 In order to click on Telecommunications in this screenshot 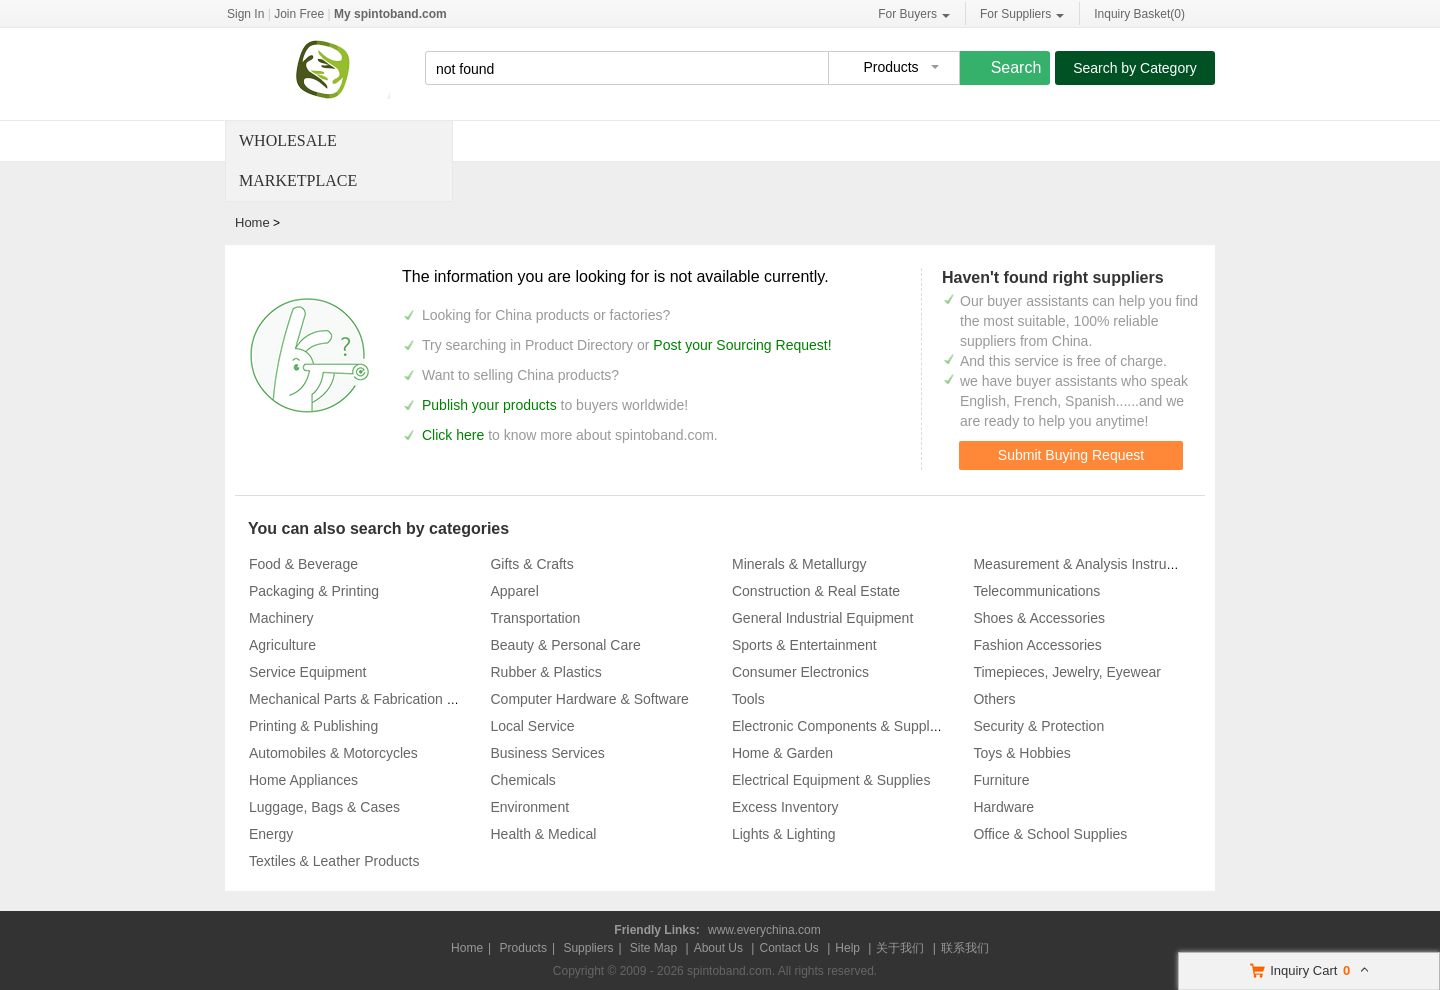, I will do `click(1036, 591)`.